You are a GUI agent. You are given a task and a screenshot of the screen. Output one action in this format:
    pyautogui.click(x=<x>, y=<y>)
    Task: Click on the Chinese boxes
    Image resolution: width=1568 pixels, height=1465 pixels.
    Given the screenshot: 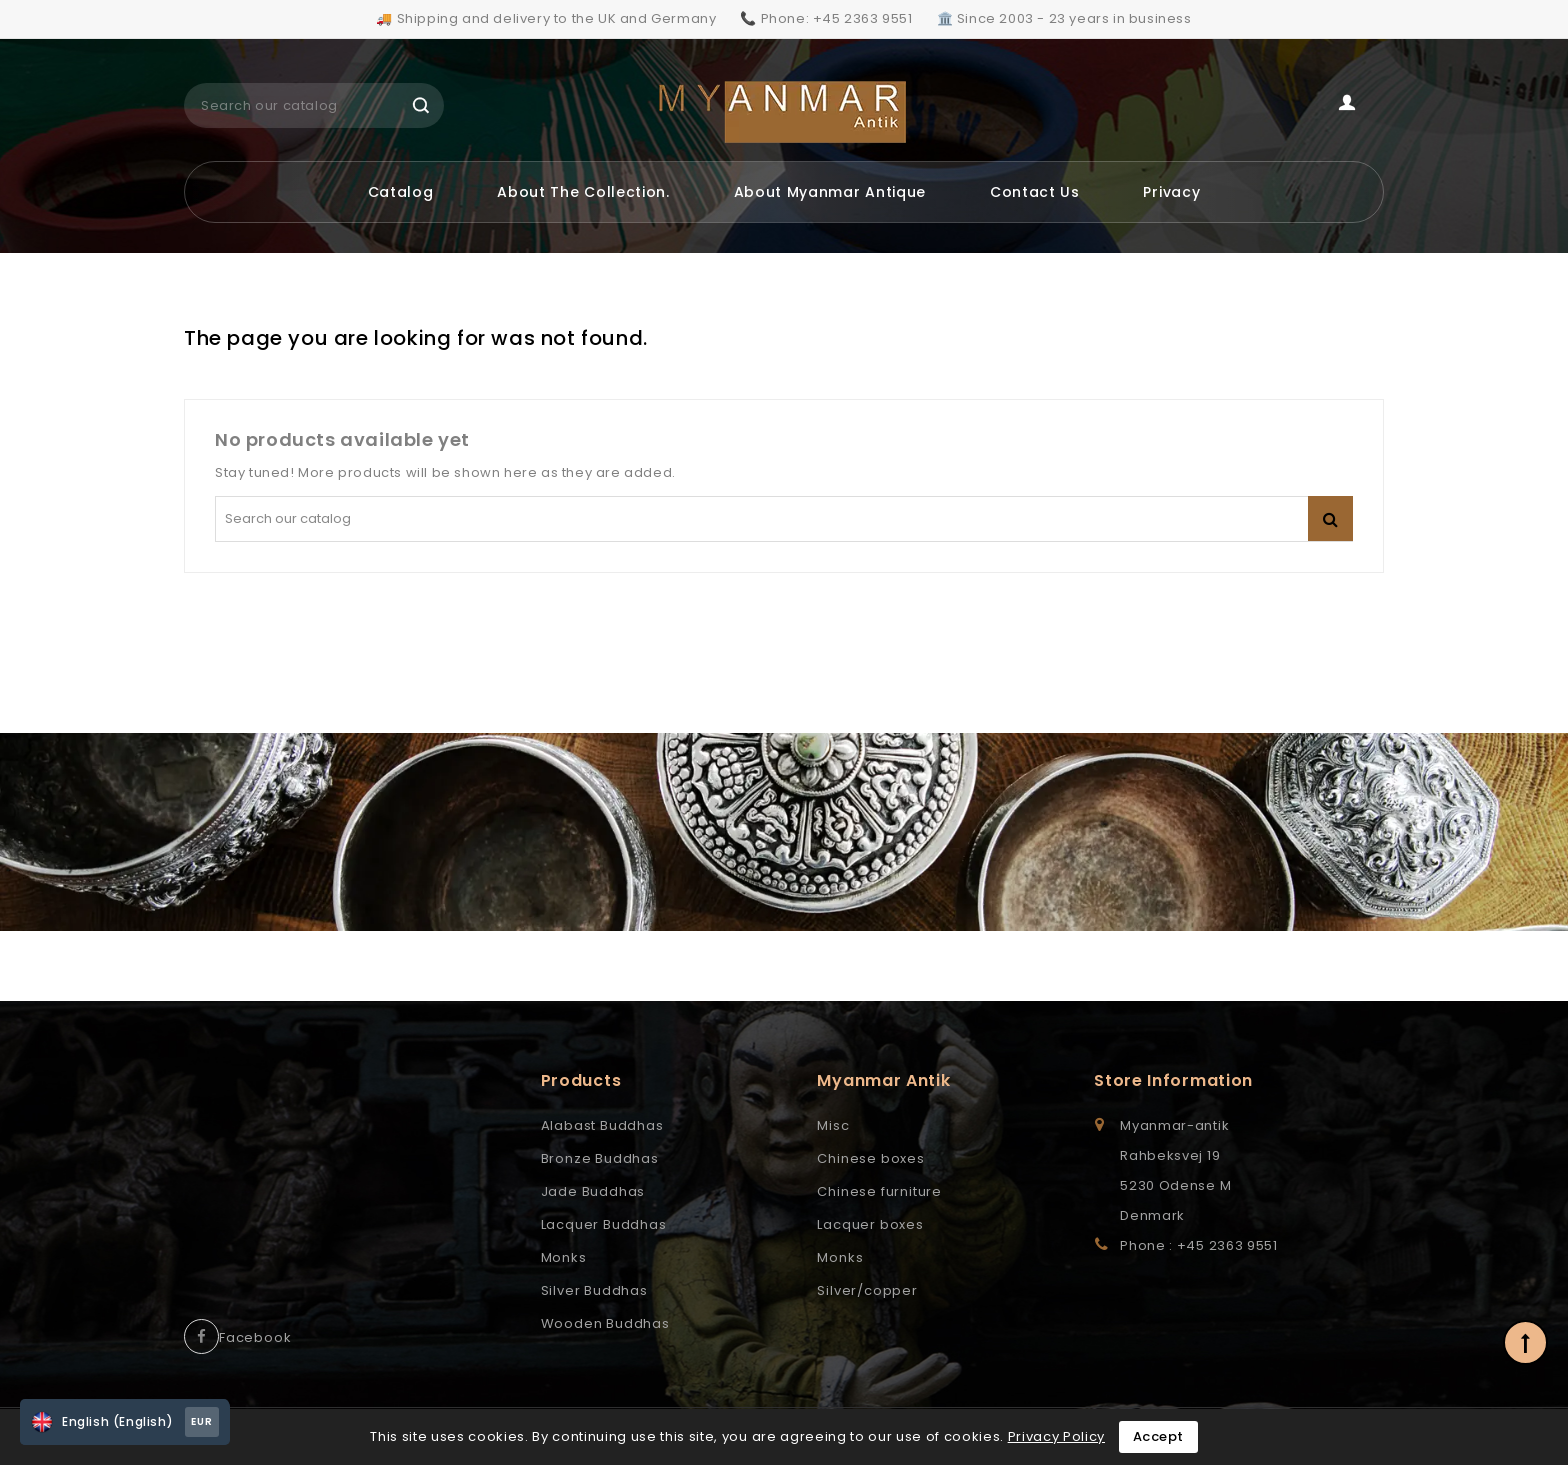 What is the action you would take?
    pyautogui.click(x=870, y=1158)
    